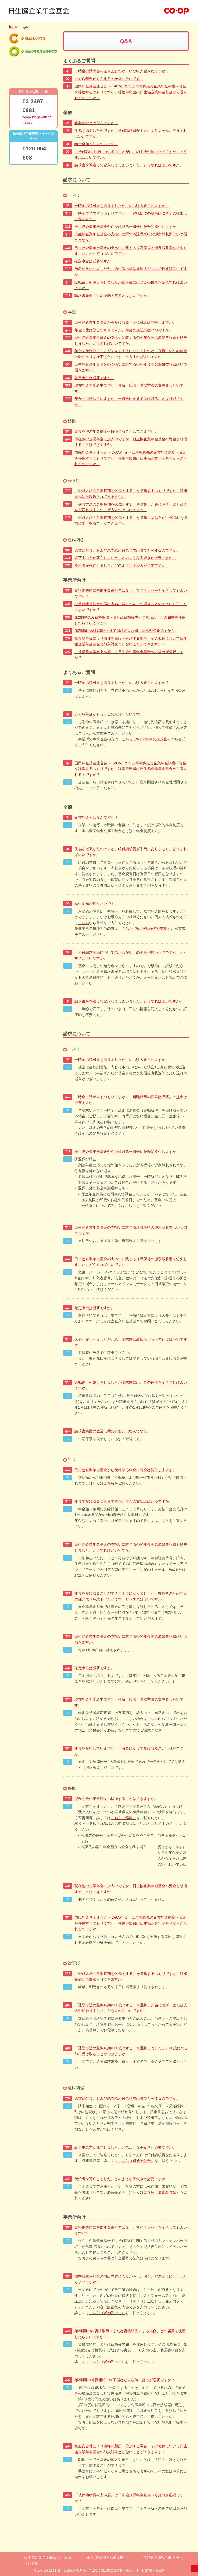 The width and height of the screenshot is (198, 2576). Describe the element at coordinates (130, 367) in the screenshot. I see `日生協企業年金基金の支払いに関する公的年金等の源泉徴収票はいつ届きますか。` at that location.